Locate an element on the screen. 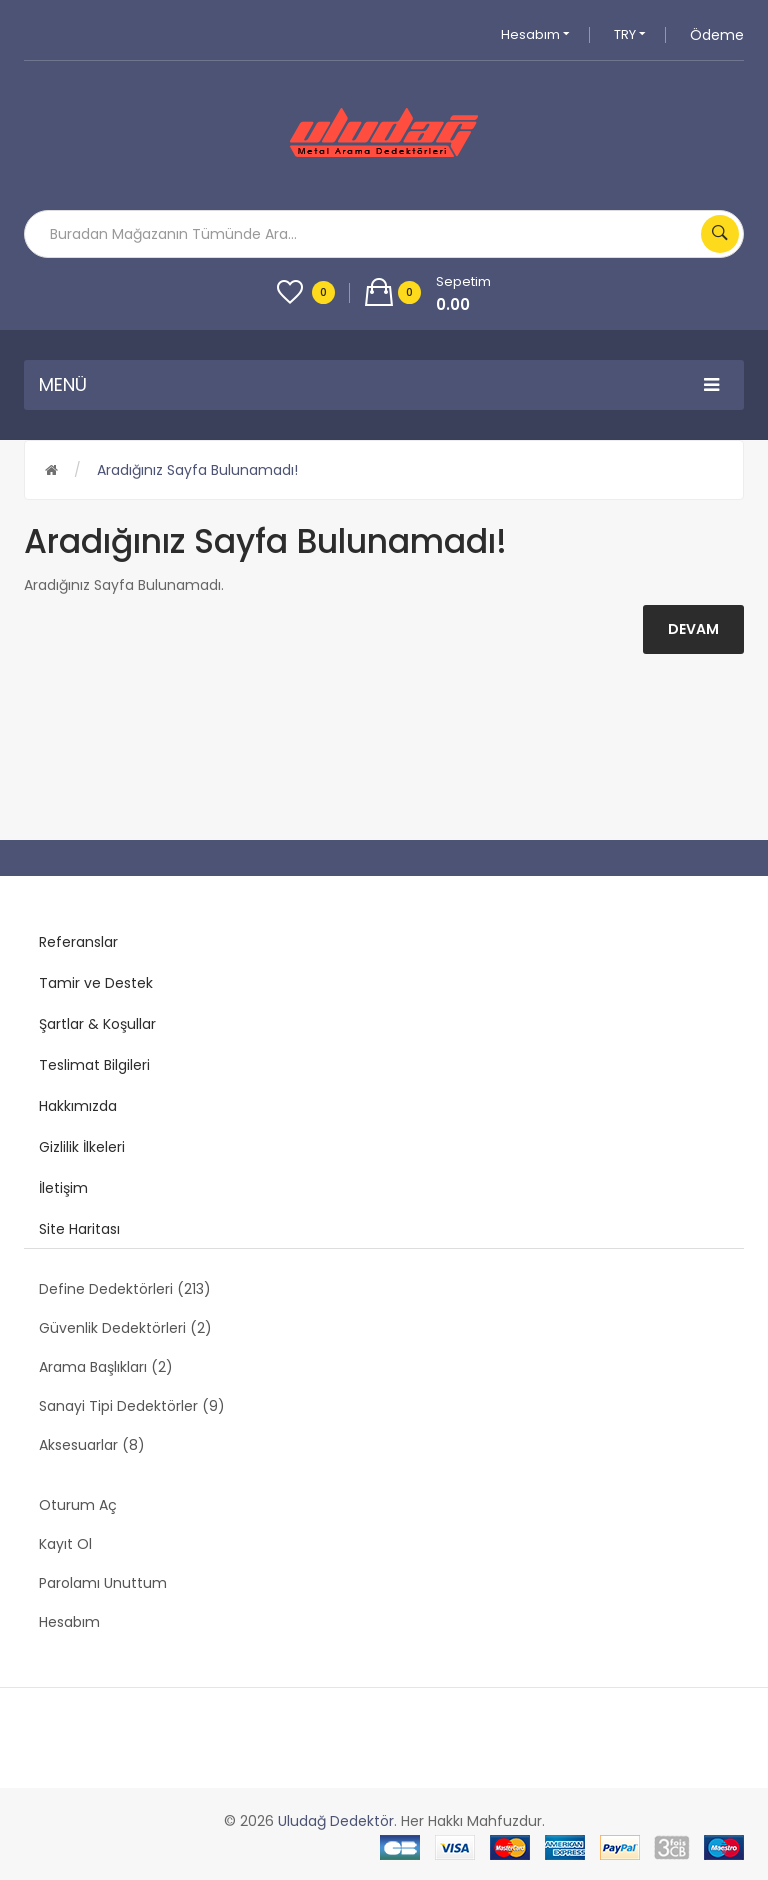 This screenshot has height=1880, width=768. Aksesuarlar (8) is located at coordinates (92, 1445).